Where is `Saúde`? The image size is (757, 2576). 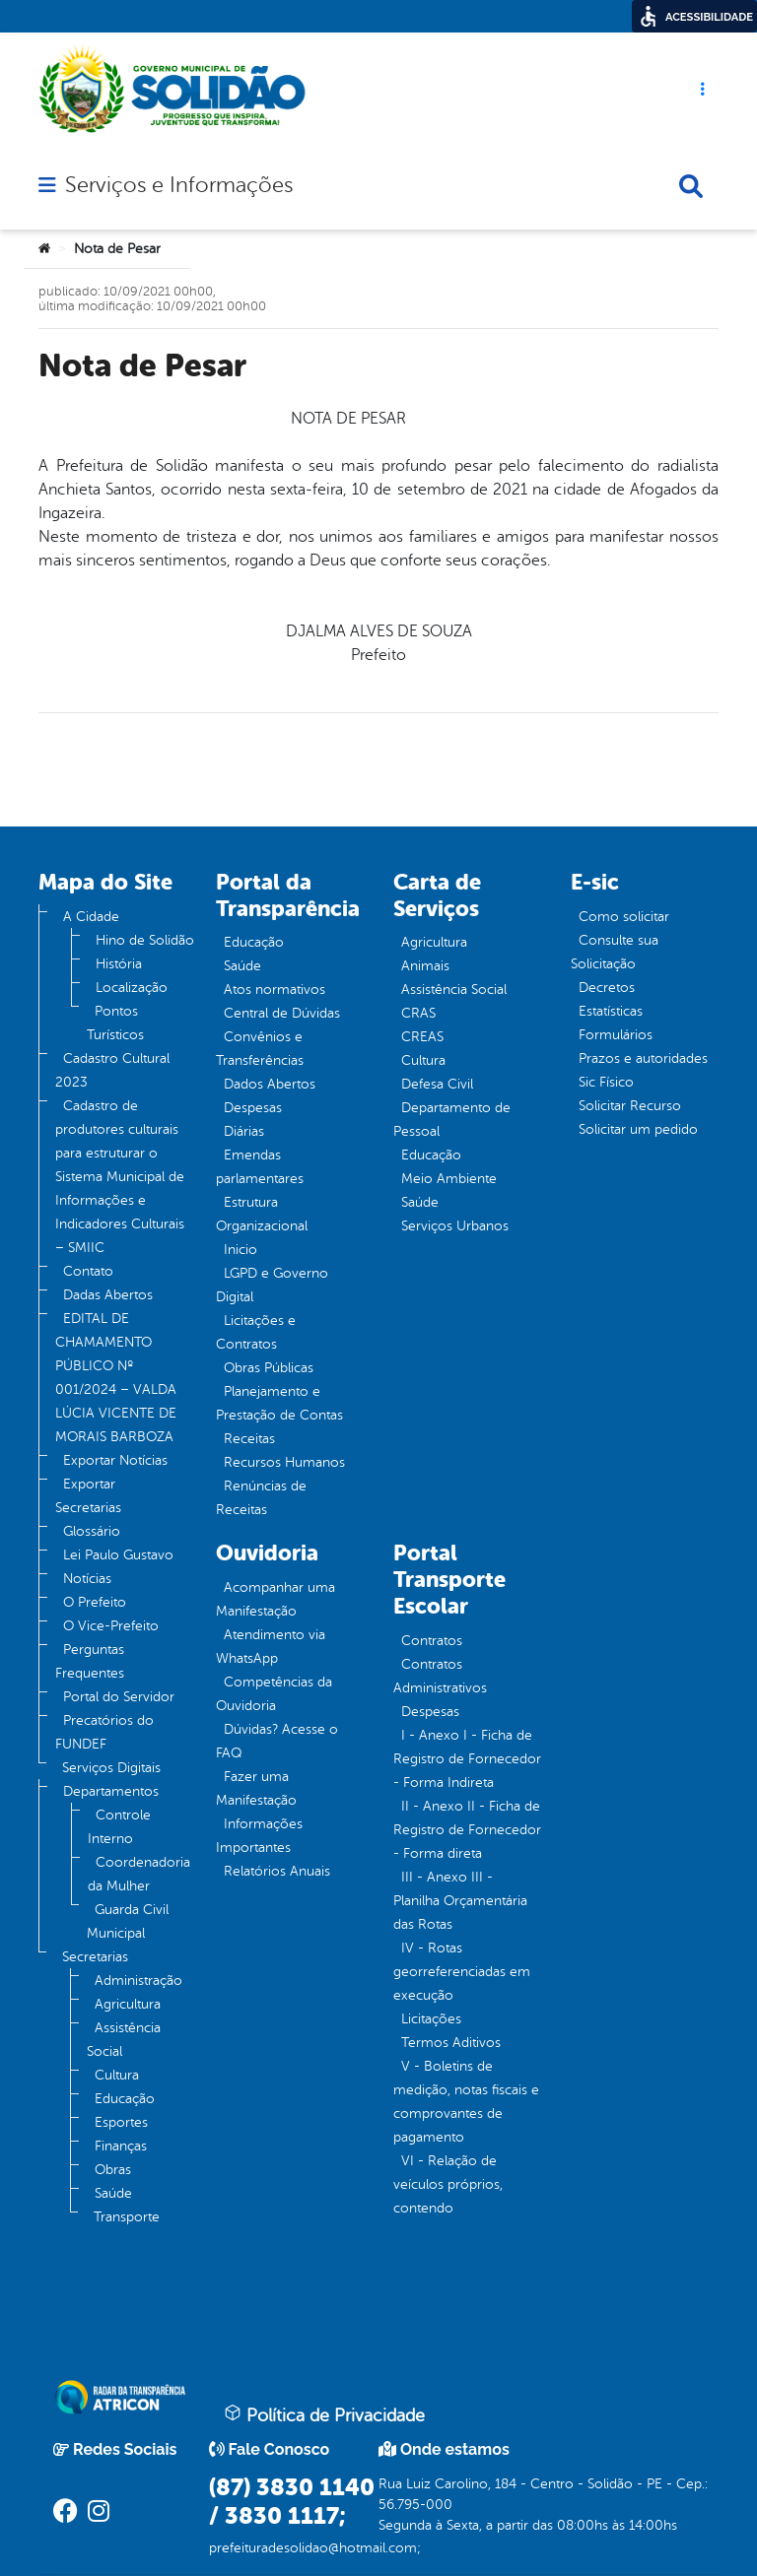
Saúde is located at coordinates (113, 2193).